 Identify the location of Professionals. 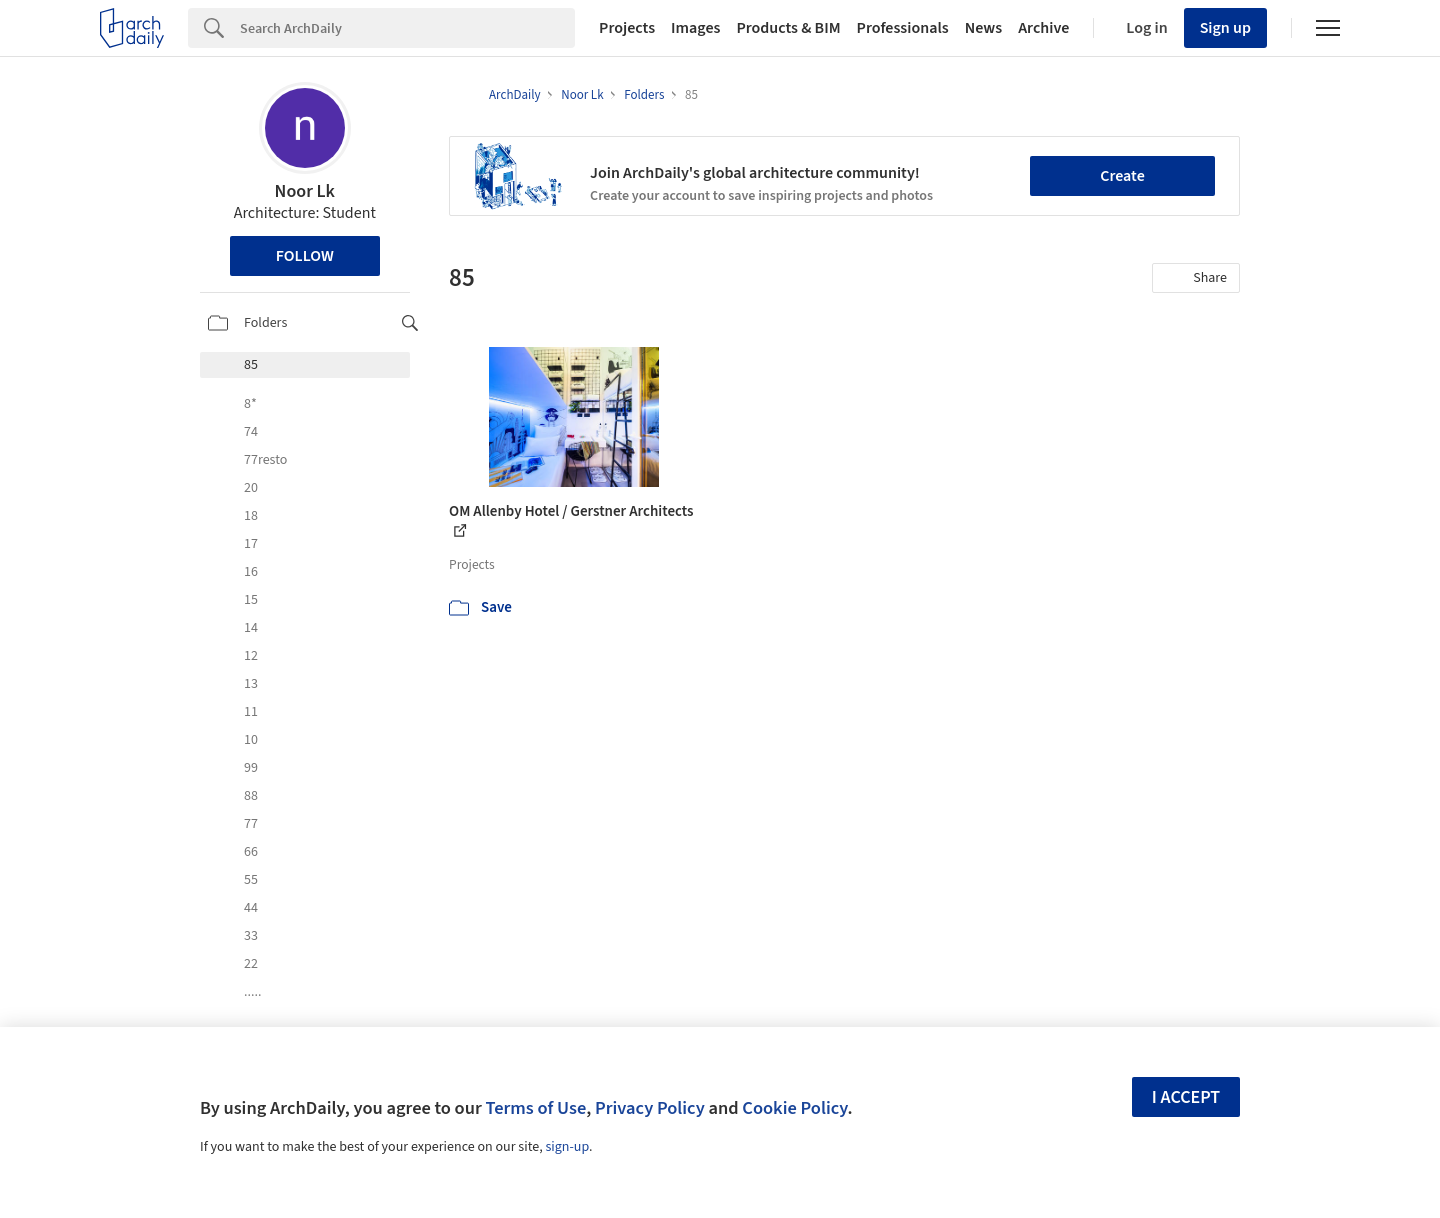
(903, 28).